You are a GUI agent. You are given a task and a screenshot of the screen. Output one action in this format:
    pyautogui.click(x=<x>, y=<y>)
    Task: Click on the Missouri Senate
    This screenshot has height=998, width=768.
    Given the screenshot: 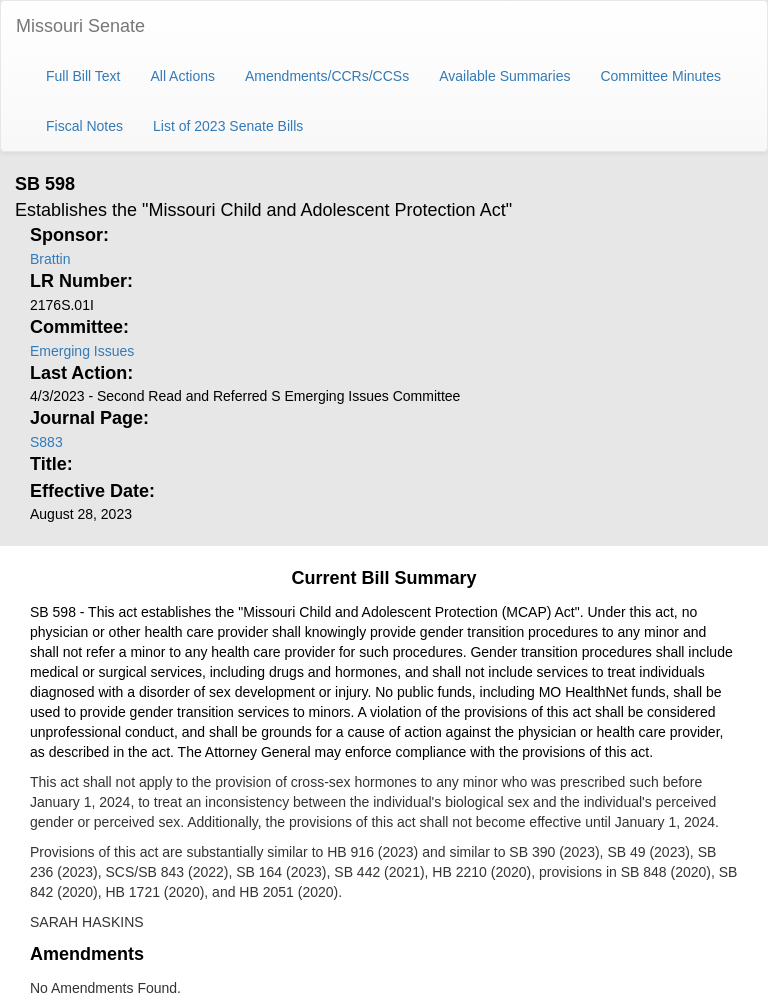 What is the action you would take?
    pyautogui.click(x=80, y=26)
    